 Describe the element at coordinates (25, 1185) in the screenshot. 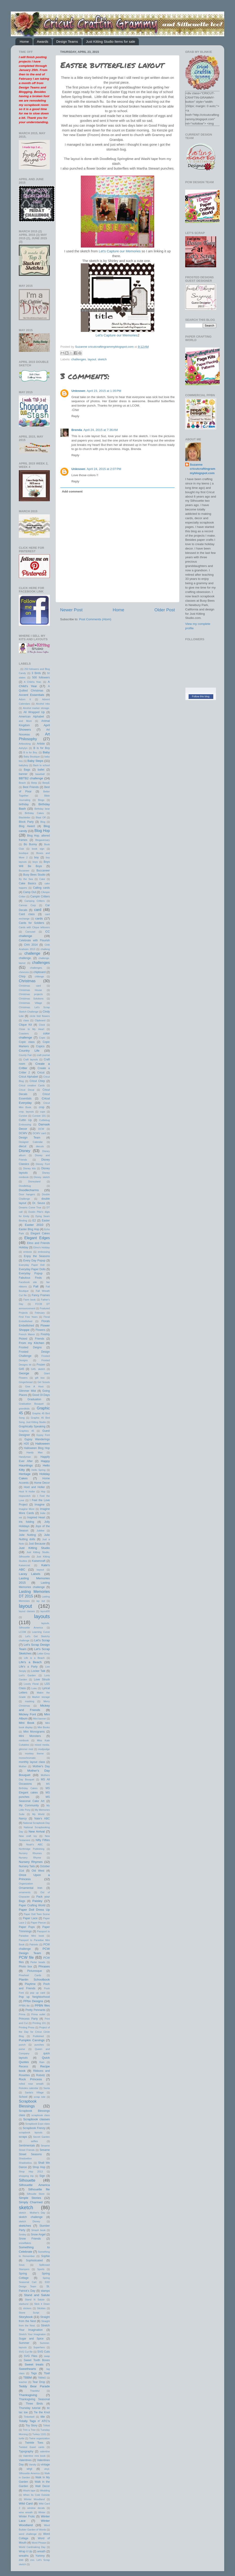

I see `Doodlebug` at that location.